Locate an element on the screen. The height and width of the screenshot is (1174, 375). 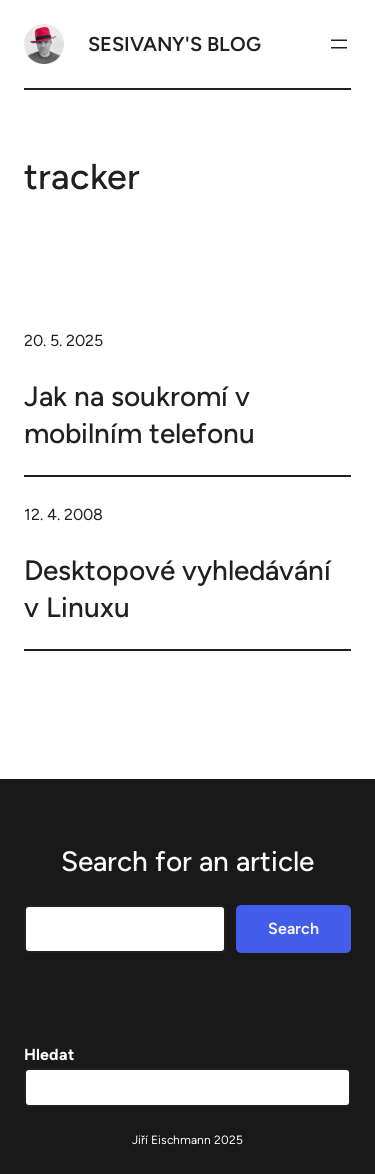
Search is located at coordinates (293, 928).